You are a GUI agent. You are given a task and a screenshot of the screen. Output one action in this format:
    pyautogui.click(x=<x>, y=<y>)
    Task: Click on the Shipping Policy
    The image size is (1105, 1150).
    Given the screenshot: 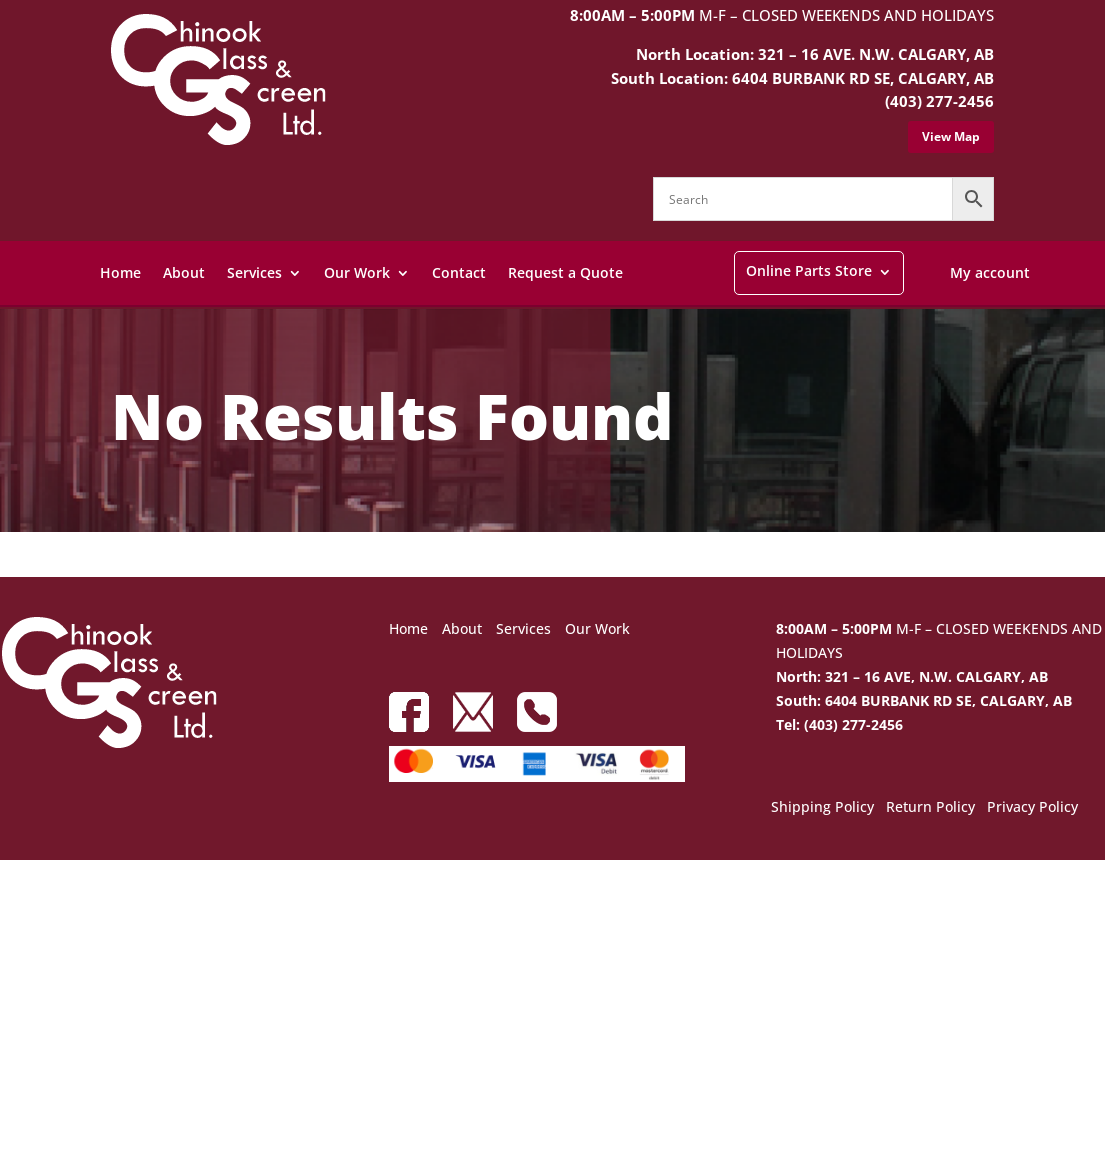 What is the action you would take?
    pyautogui.click(x=822, y=808)
    